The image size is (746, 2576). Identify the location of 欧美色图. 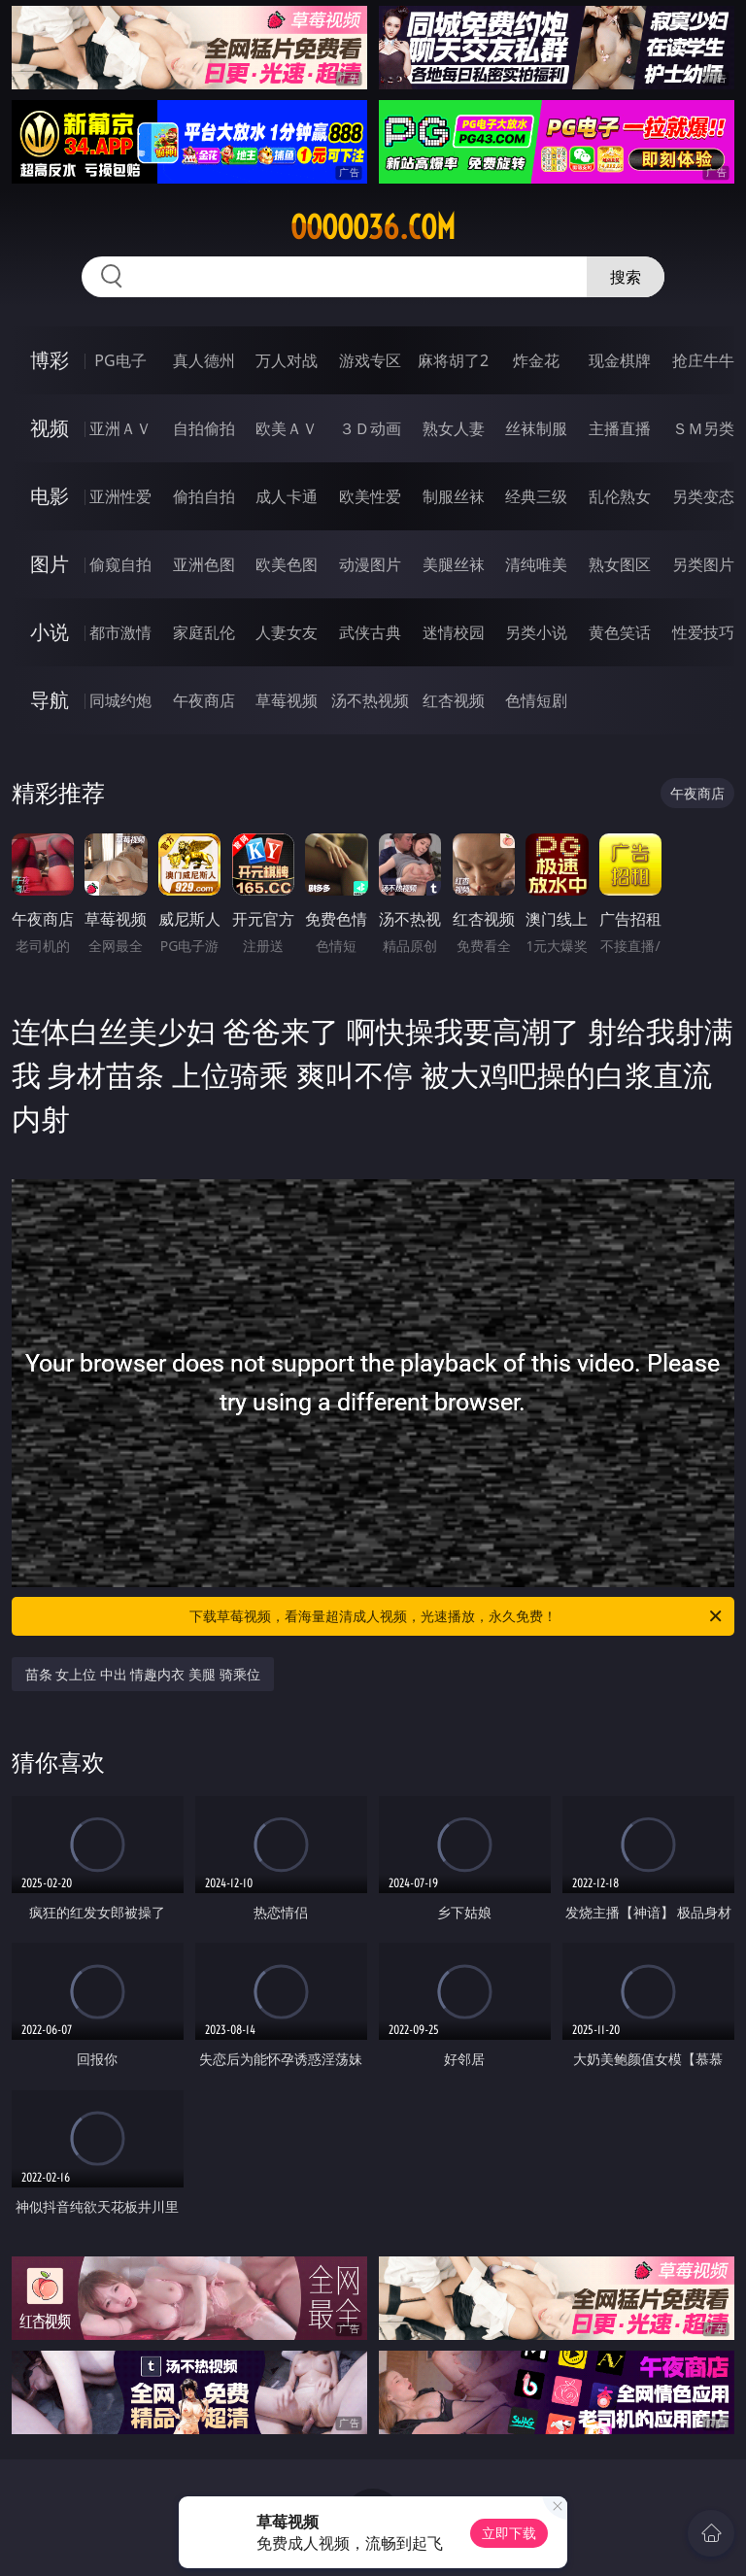
(286, 564).